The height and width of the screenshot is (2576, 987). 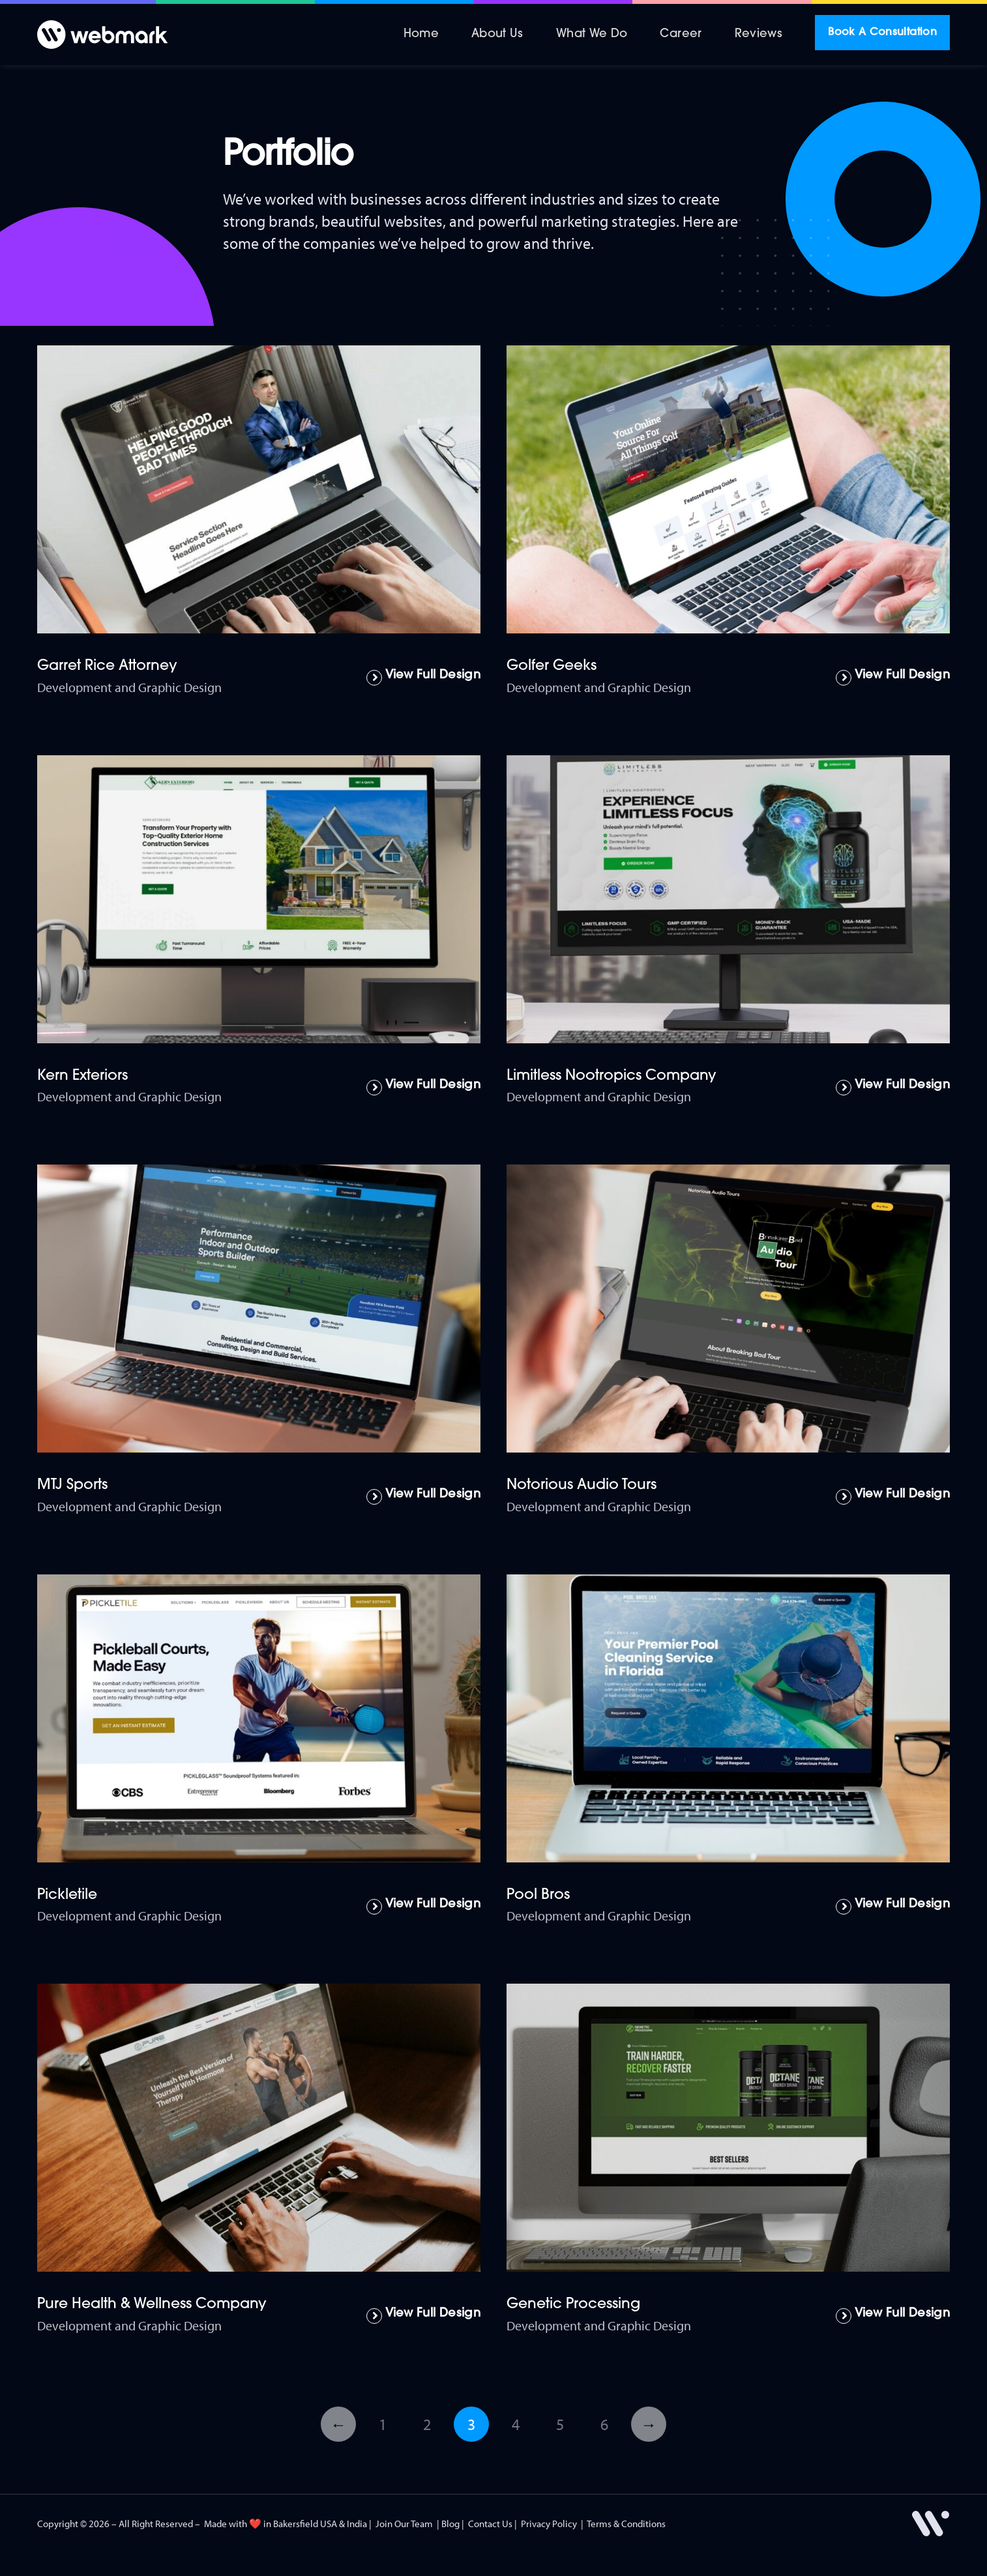 What do you see at coordinates (882, 32) in the screenshot?
I see `Book A Consultation` at bounding box center [882, 32].